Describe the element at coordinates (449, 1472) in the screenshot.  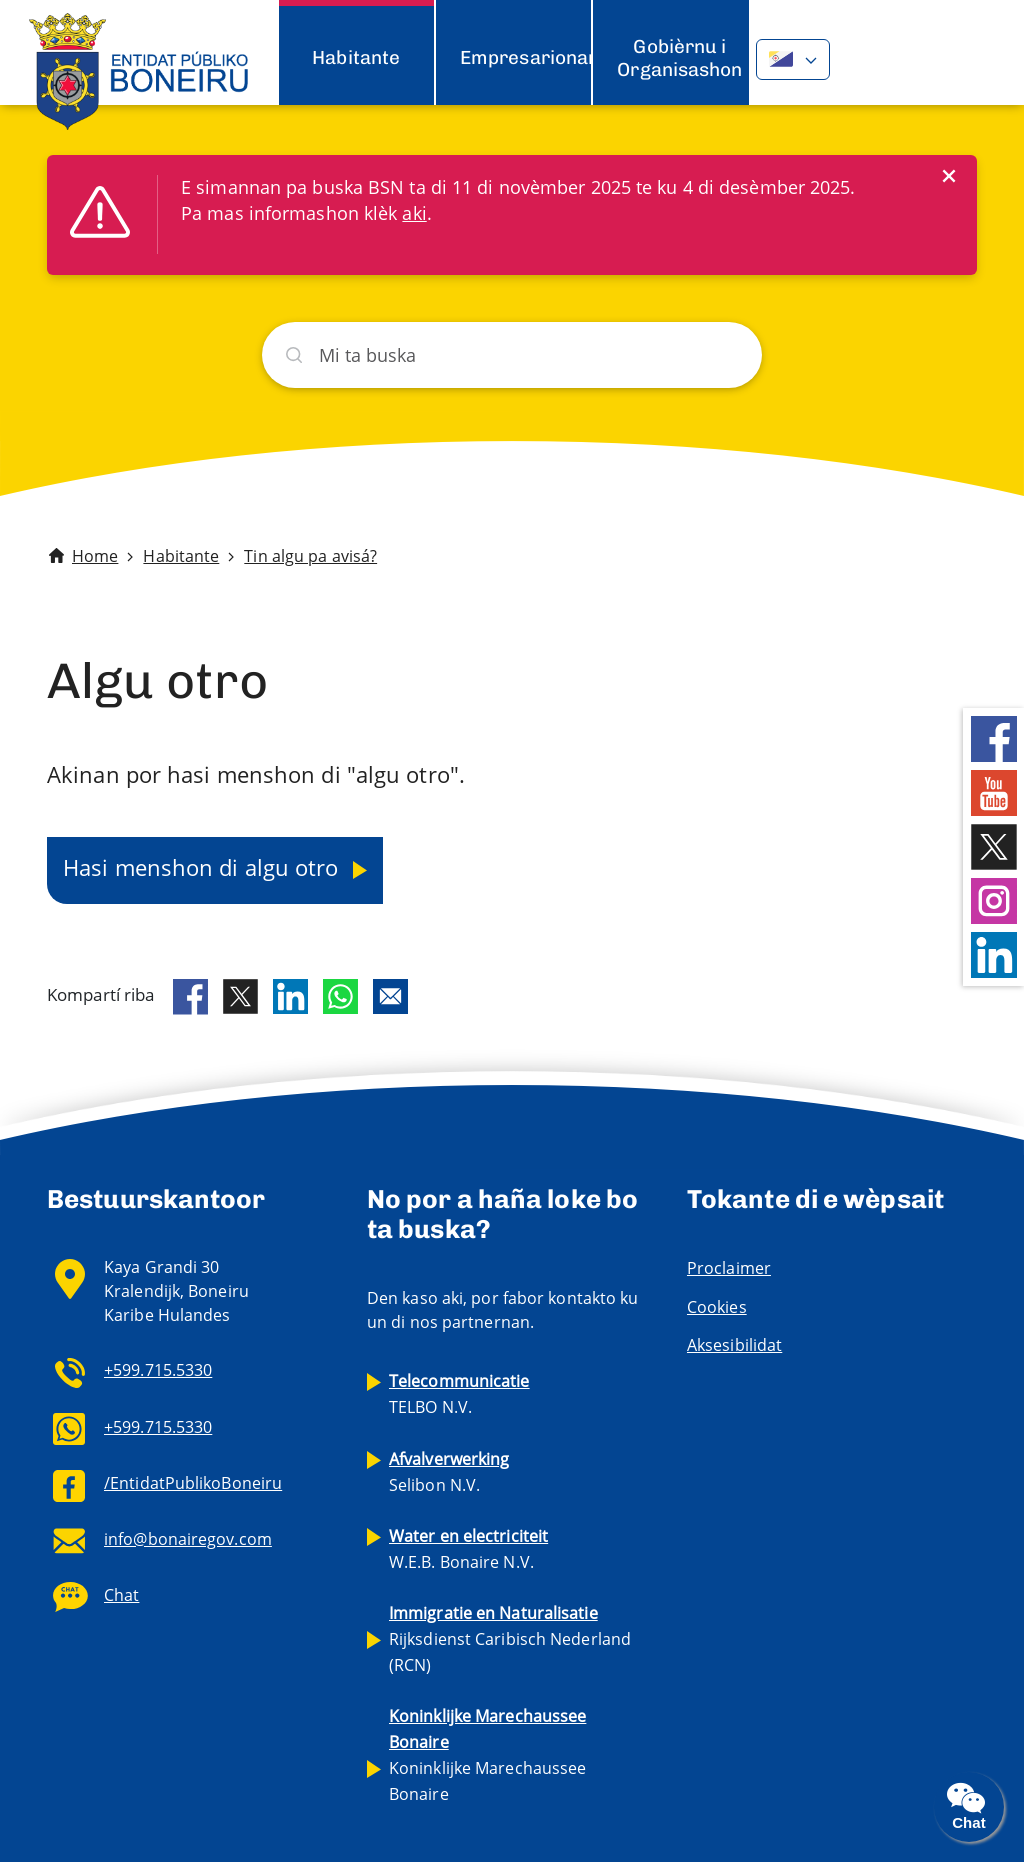
I see `Selibon N.V.` at that location.